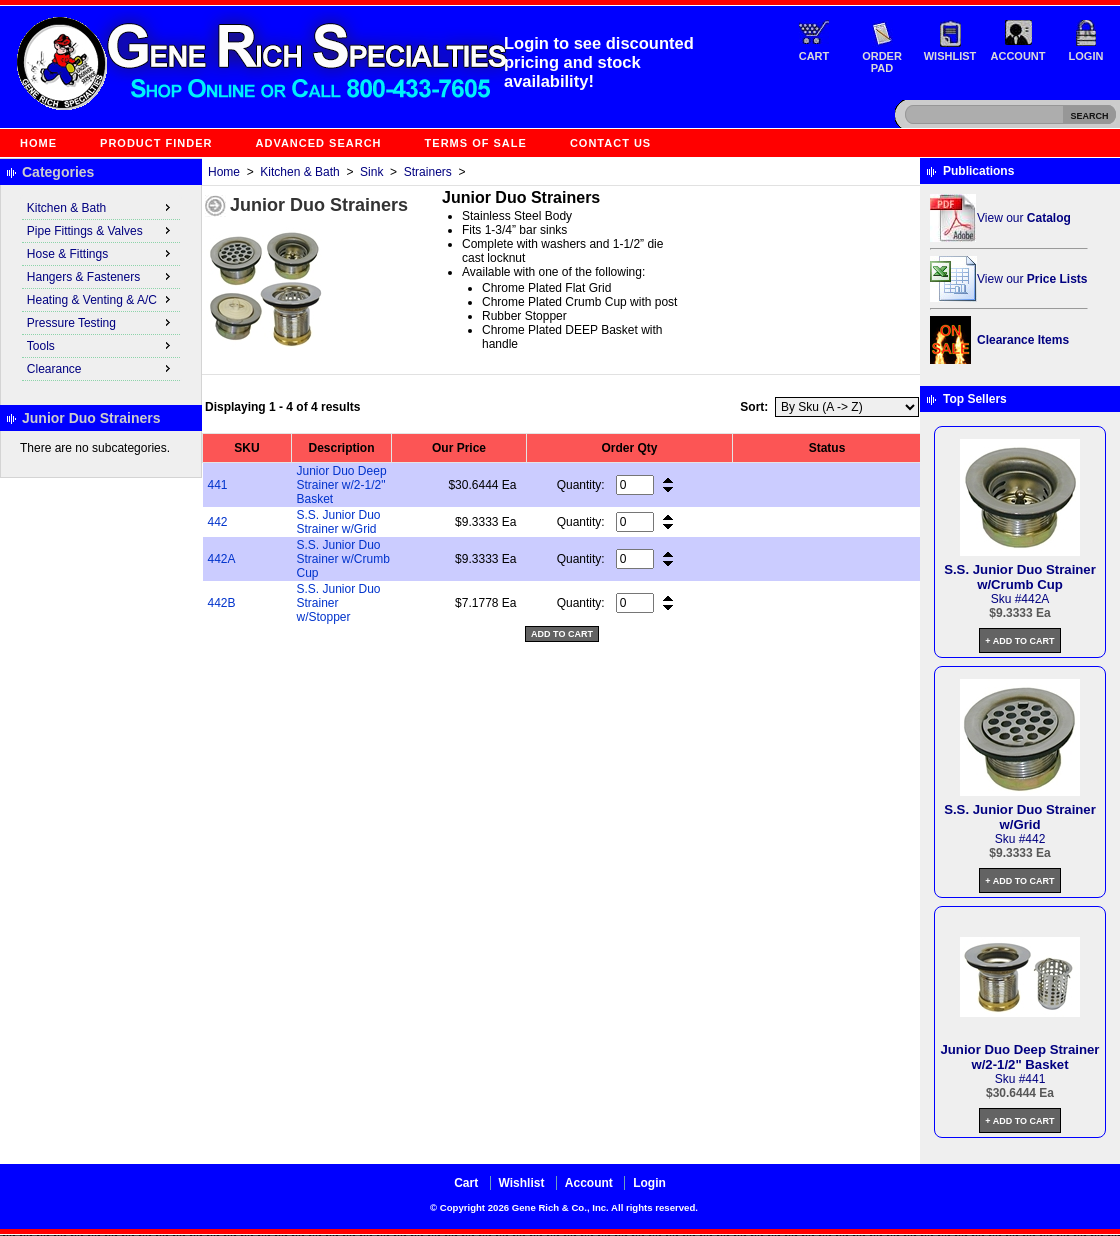  Describe the element at coordinates (101, 345) in the screenshot. I see `Tools [menuitem]` at that location.